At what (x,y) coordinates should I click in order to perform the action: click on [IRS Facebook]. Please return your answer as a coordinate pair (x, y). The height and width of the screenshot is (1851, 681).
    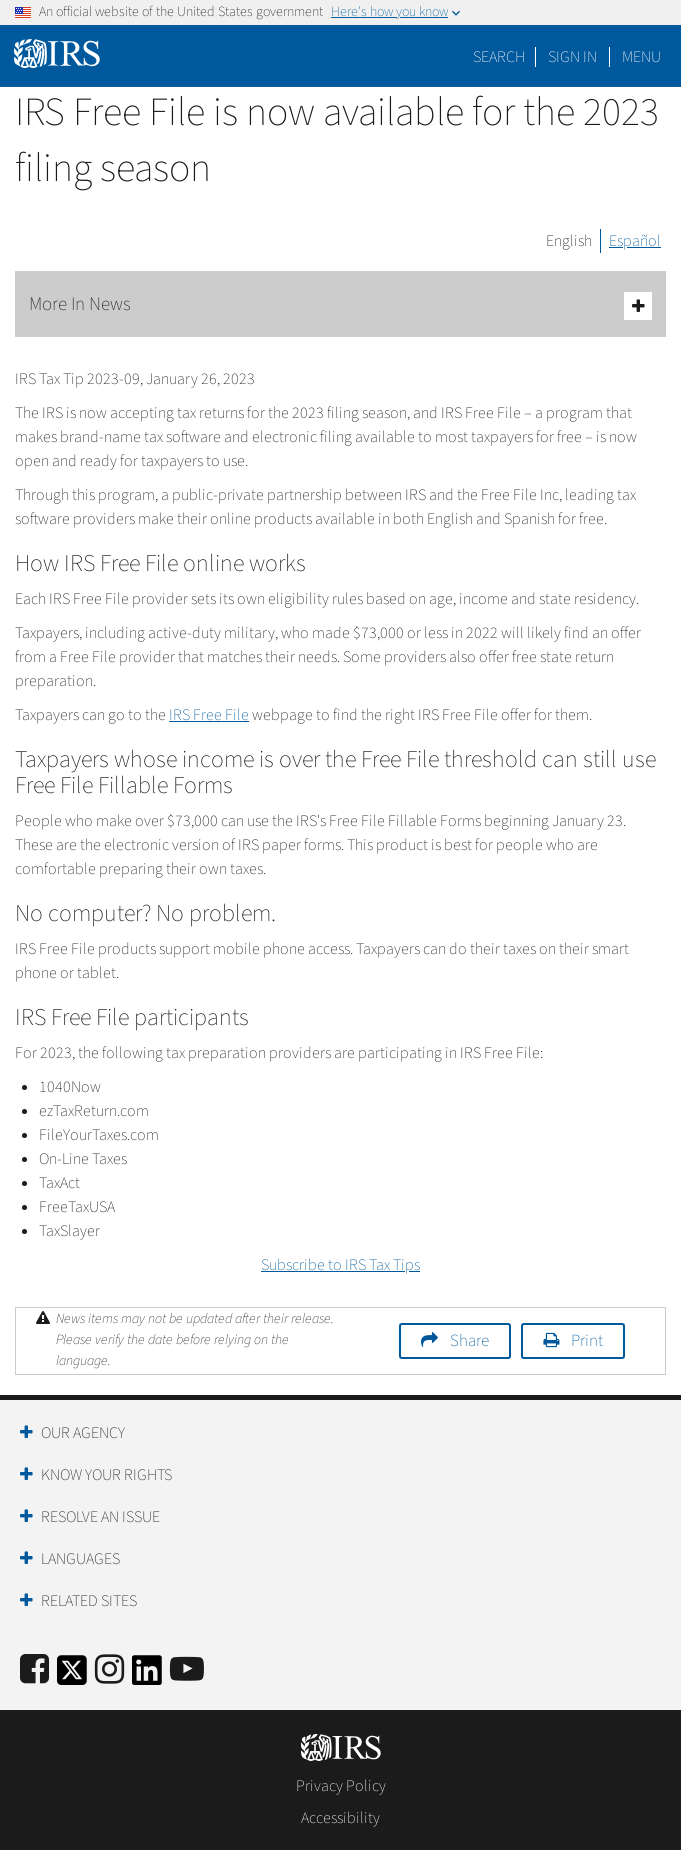
    Looking at the image, I should click on (34, 1670).